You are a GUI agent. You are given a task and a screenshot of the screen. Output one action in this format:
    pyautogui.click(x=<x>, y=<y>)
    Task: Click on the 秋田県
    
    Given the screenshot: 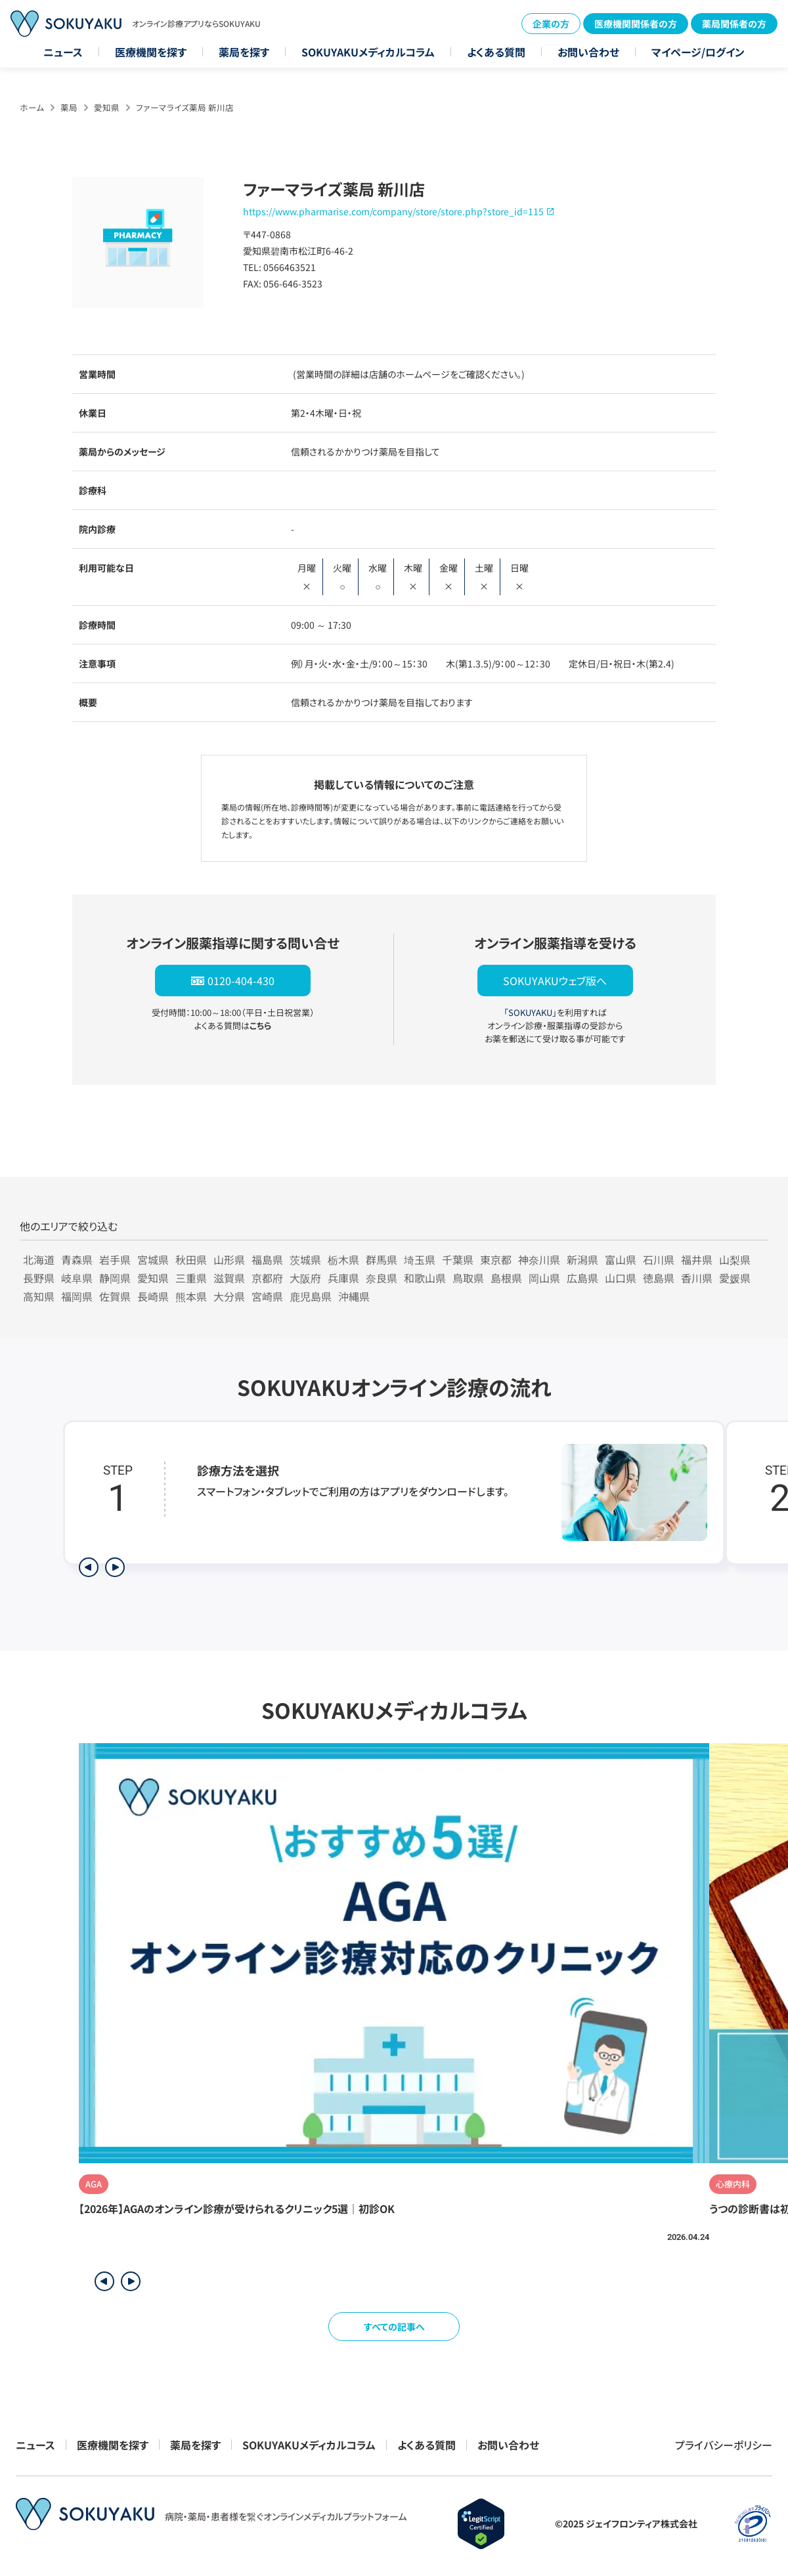 What is the action you would take?
    pyautogui.click(x=191, y=1259)
    